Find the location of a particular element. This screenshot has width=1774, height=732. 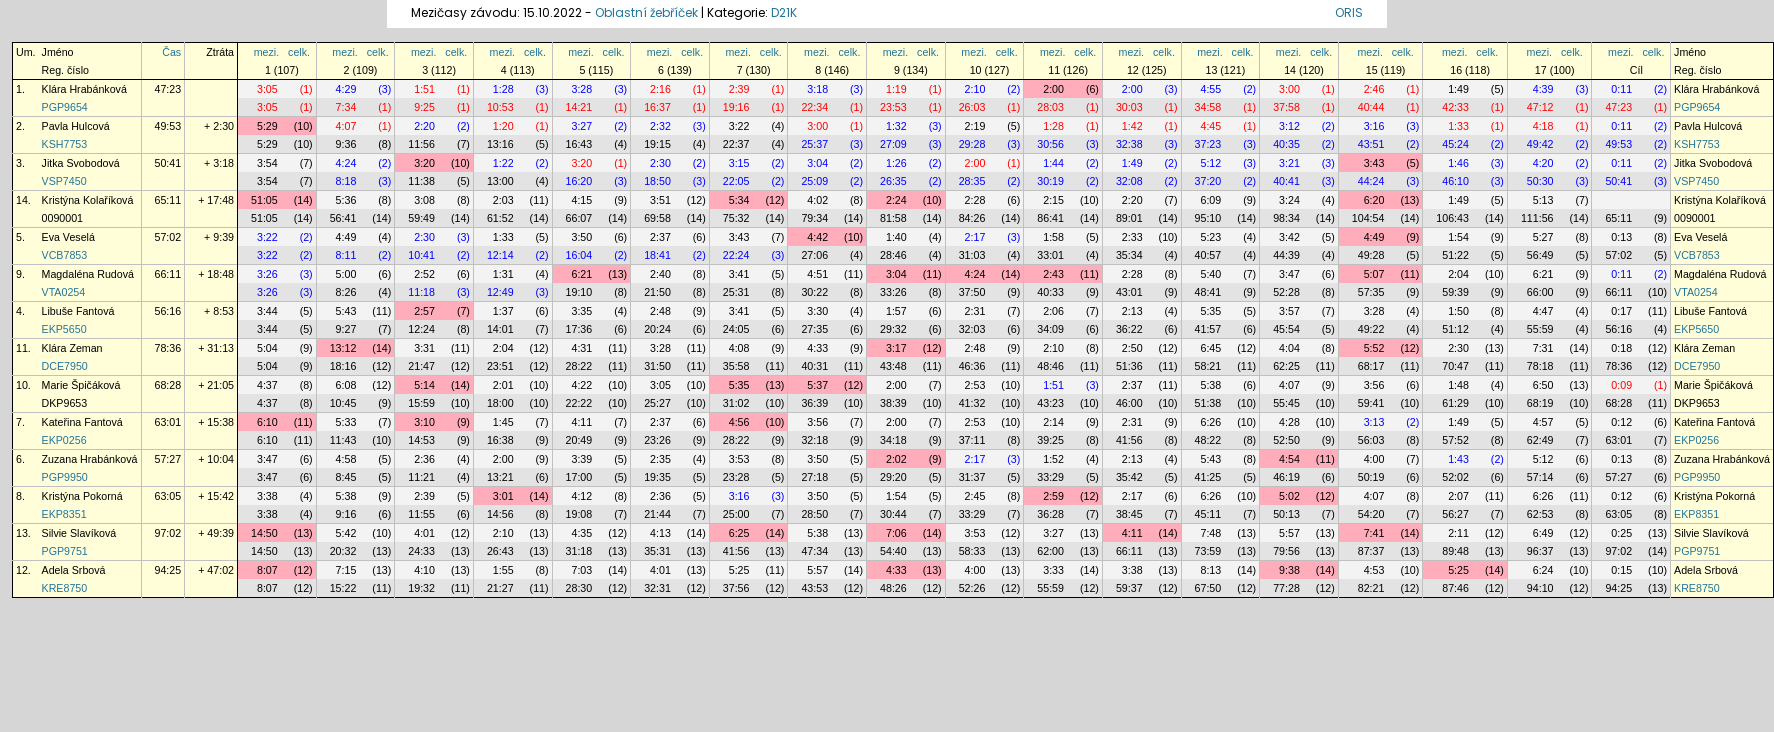

46:19 is located at coordinates (1286, 477).